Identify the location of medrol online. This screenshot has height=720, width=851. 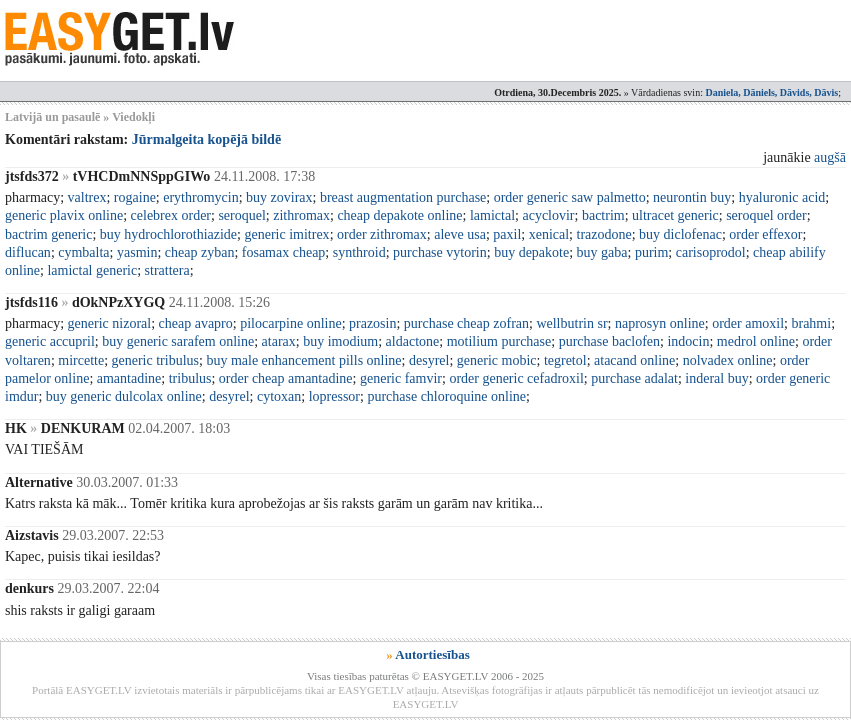
(756, 341).